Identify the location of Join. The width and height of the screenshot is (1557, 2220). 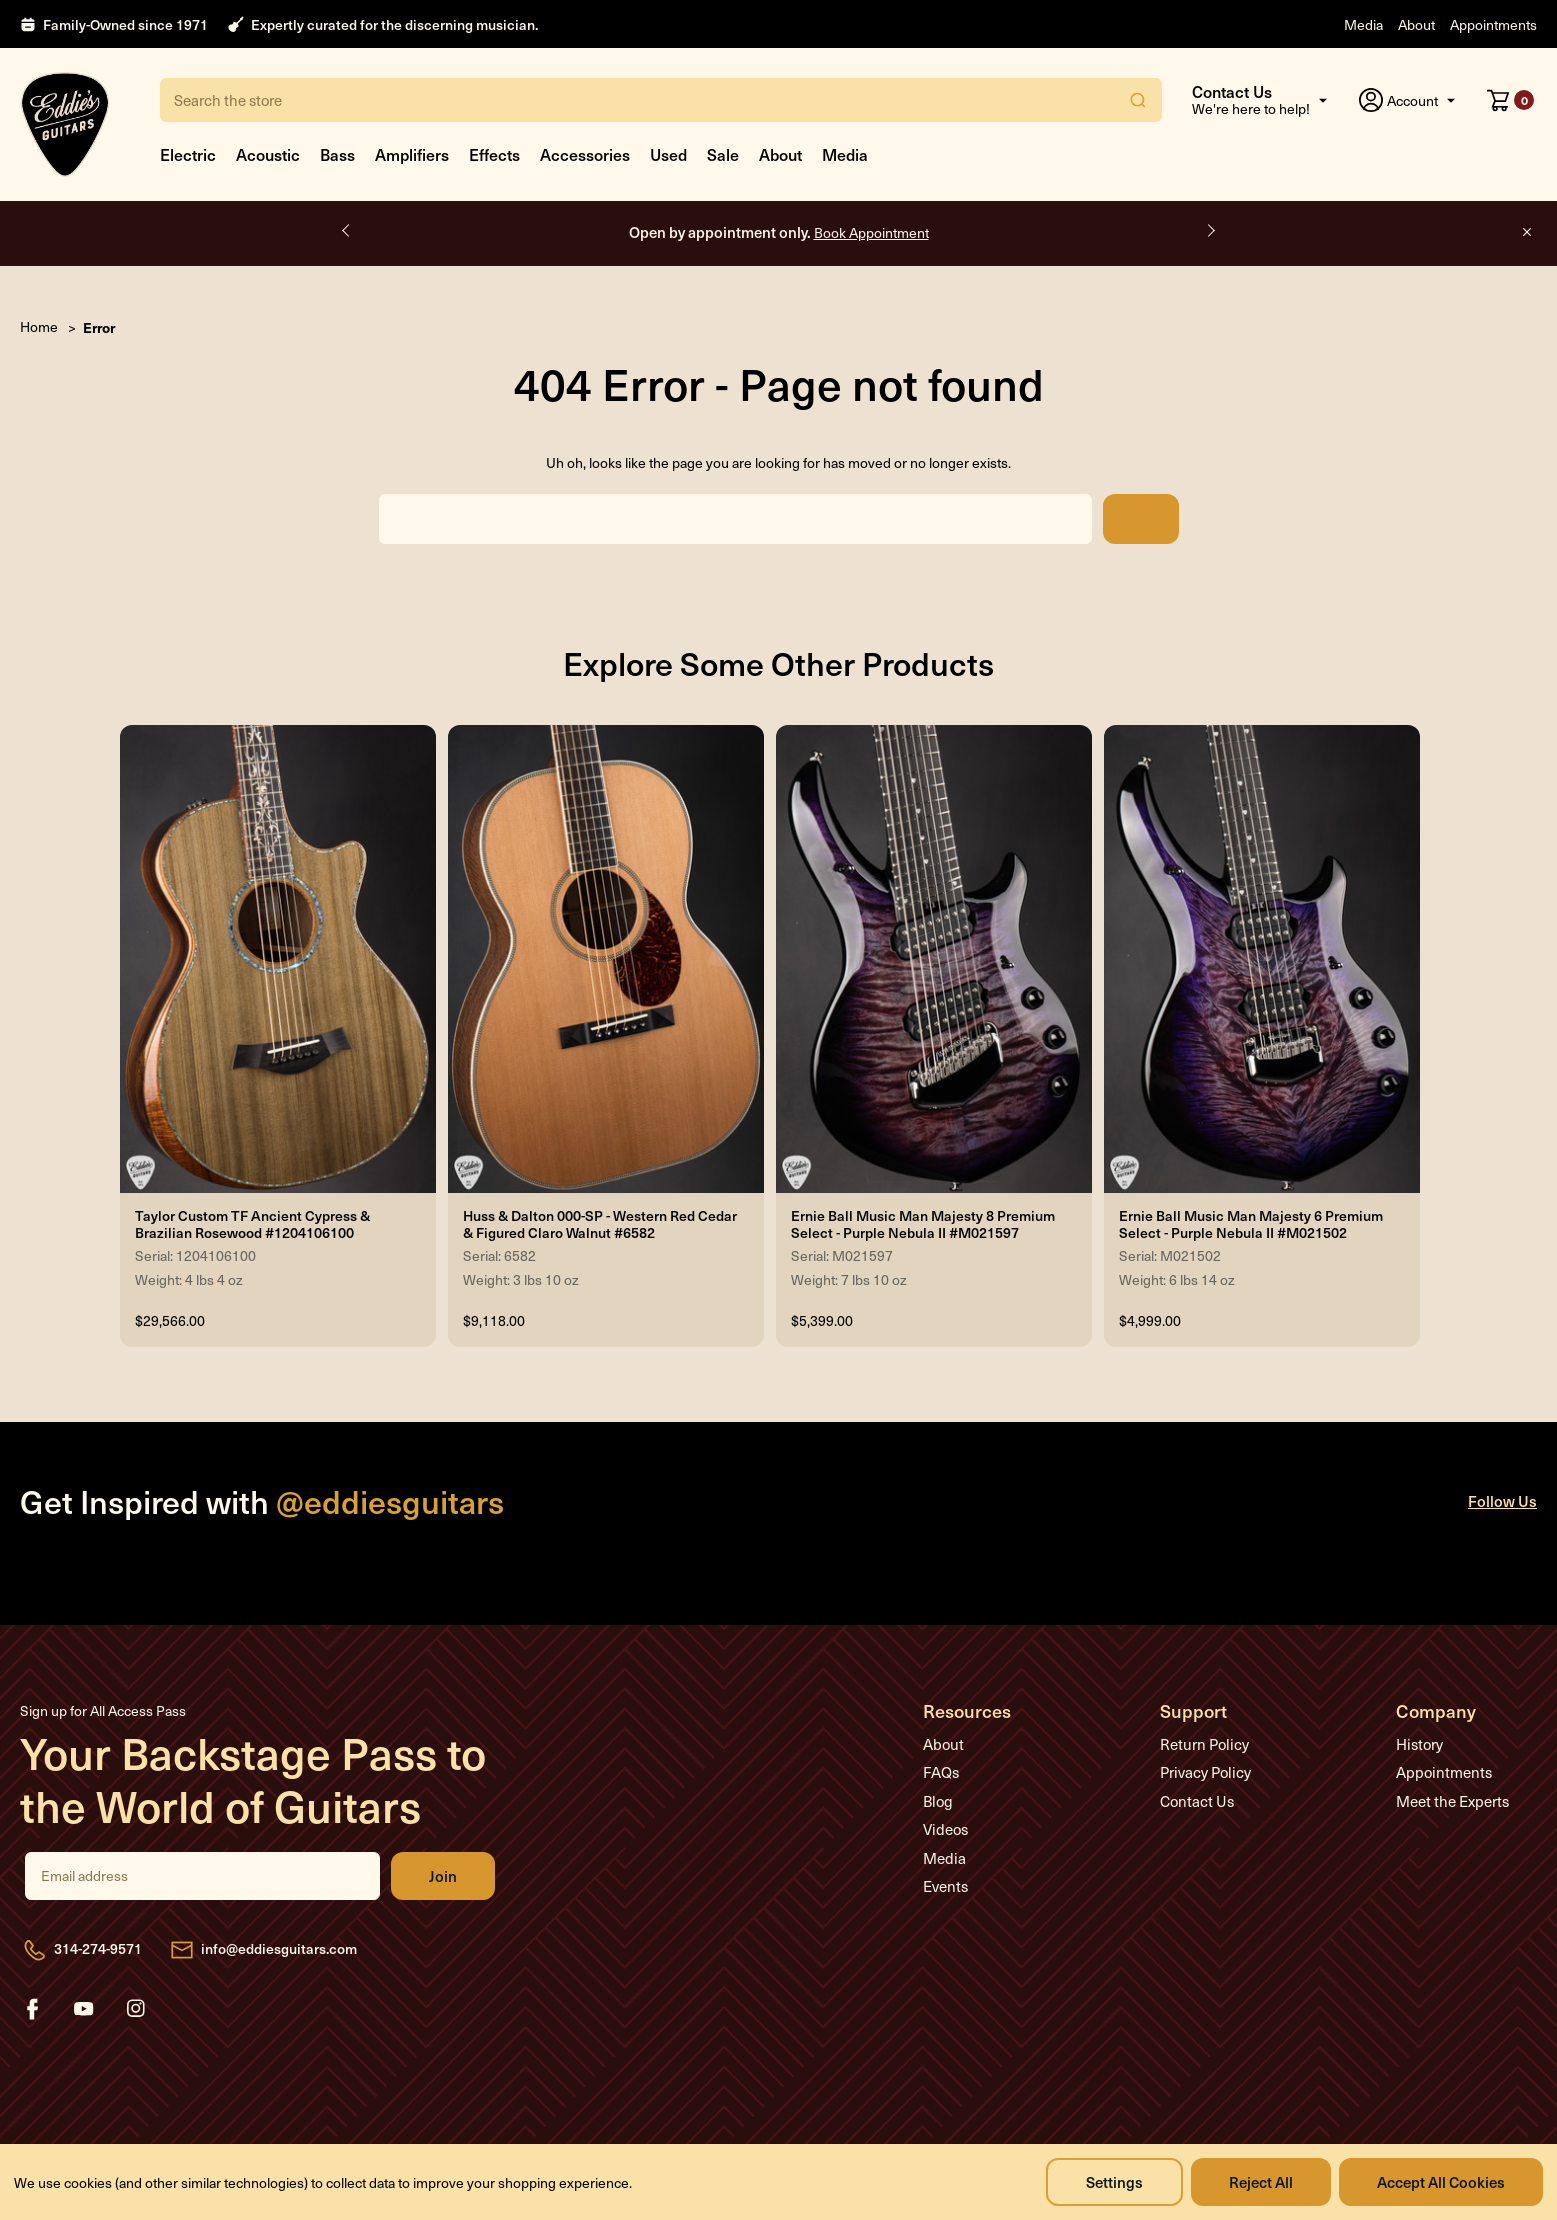
(443, 1876).